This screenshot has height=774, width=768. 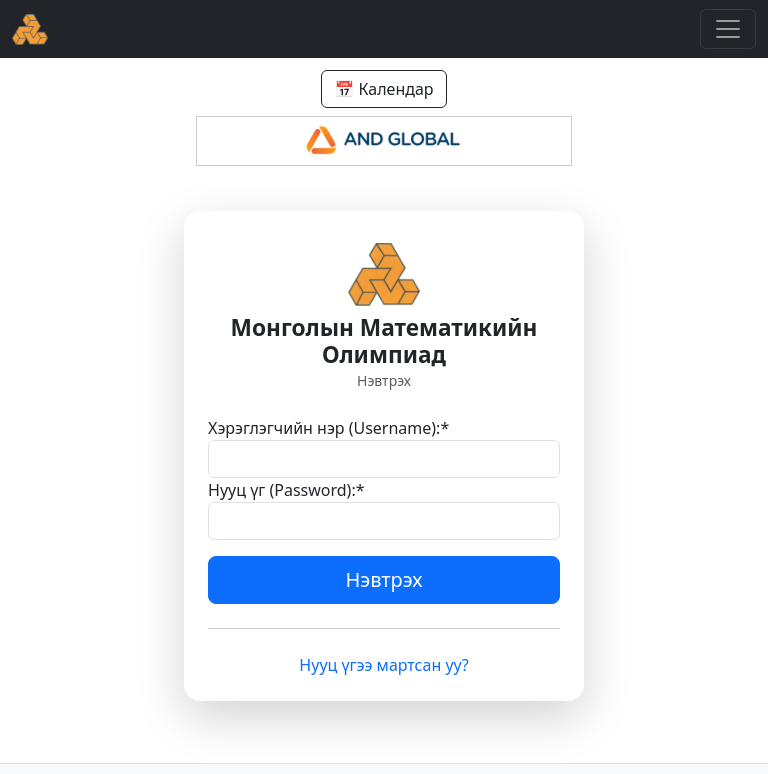 I want to click on Нэвтрэх, so click(x=384, y=579).